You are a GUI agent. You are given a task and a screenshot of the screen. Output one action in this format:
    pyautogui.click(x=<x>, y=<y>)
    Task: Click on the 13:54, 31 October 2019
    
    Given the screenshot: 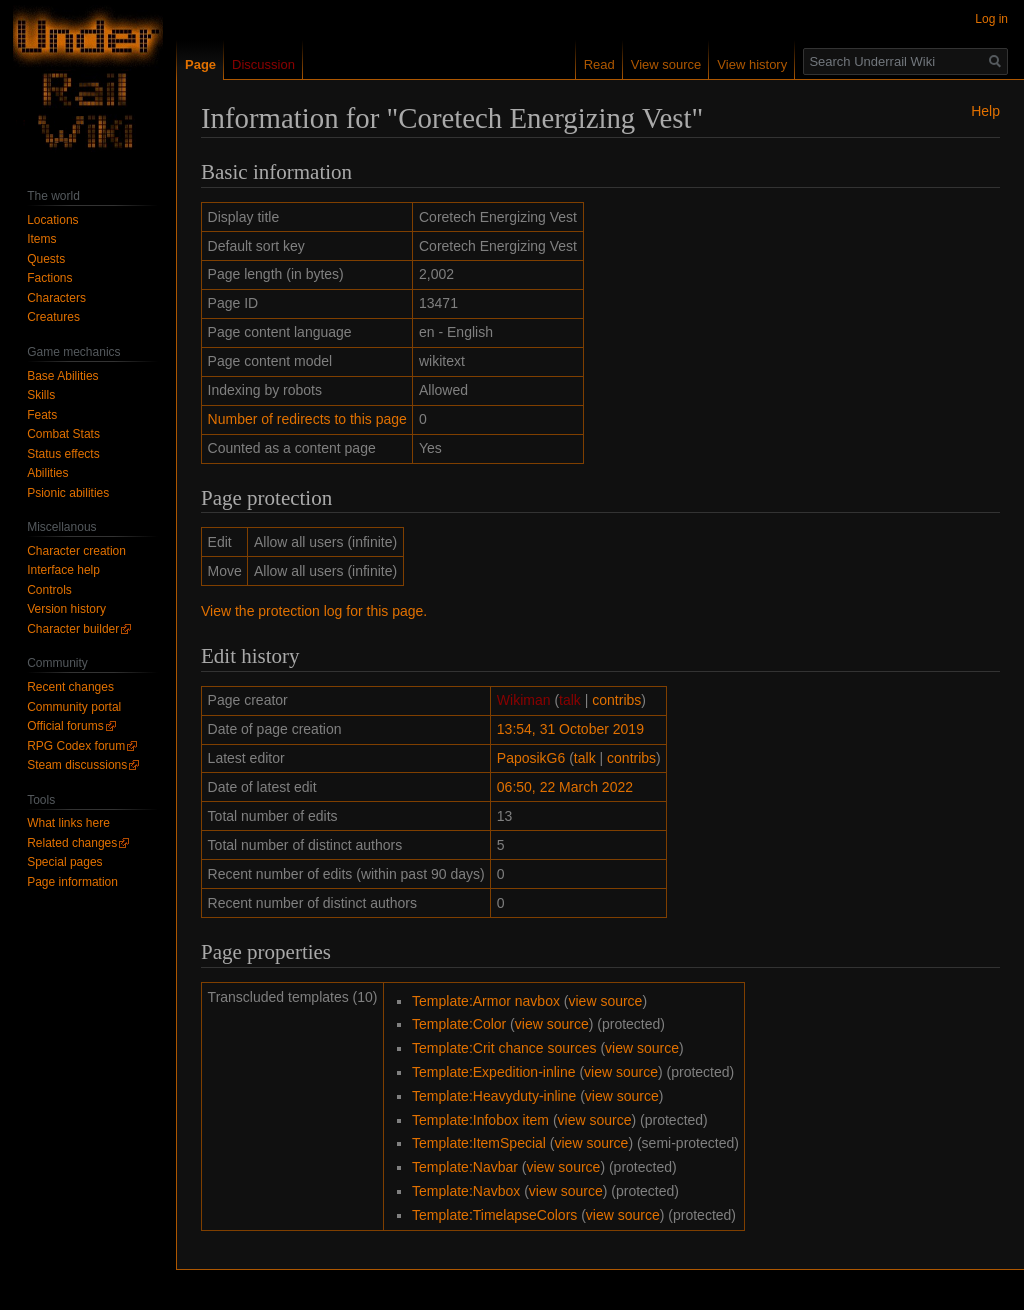 What is the action you would take?
    pyautogui.click(x=570, y=729)
    